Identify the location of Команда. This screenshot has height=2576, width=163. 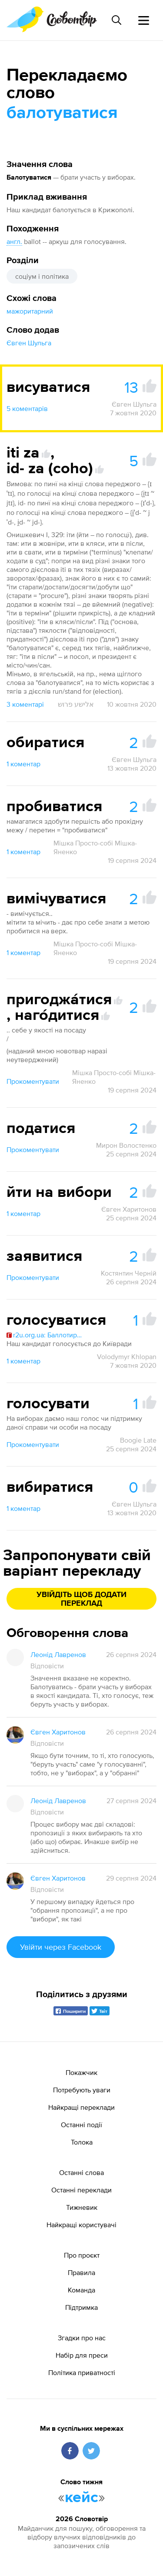
(81, 2290).